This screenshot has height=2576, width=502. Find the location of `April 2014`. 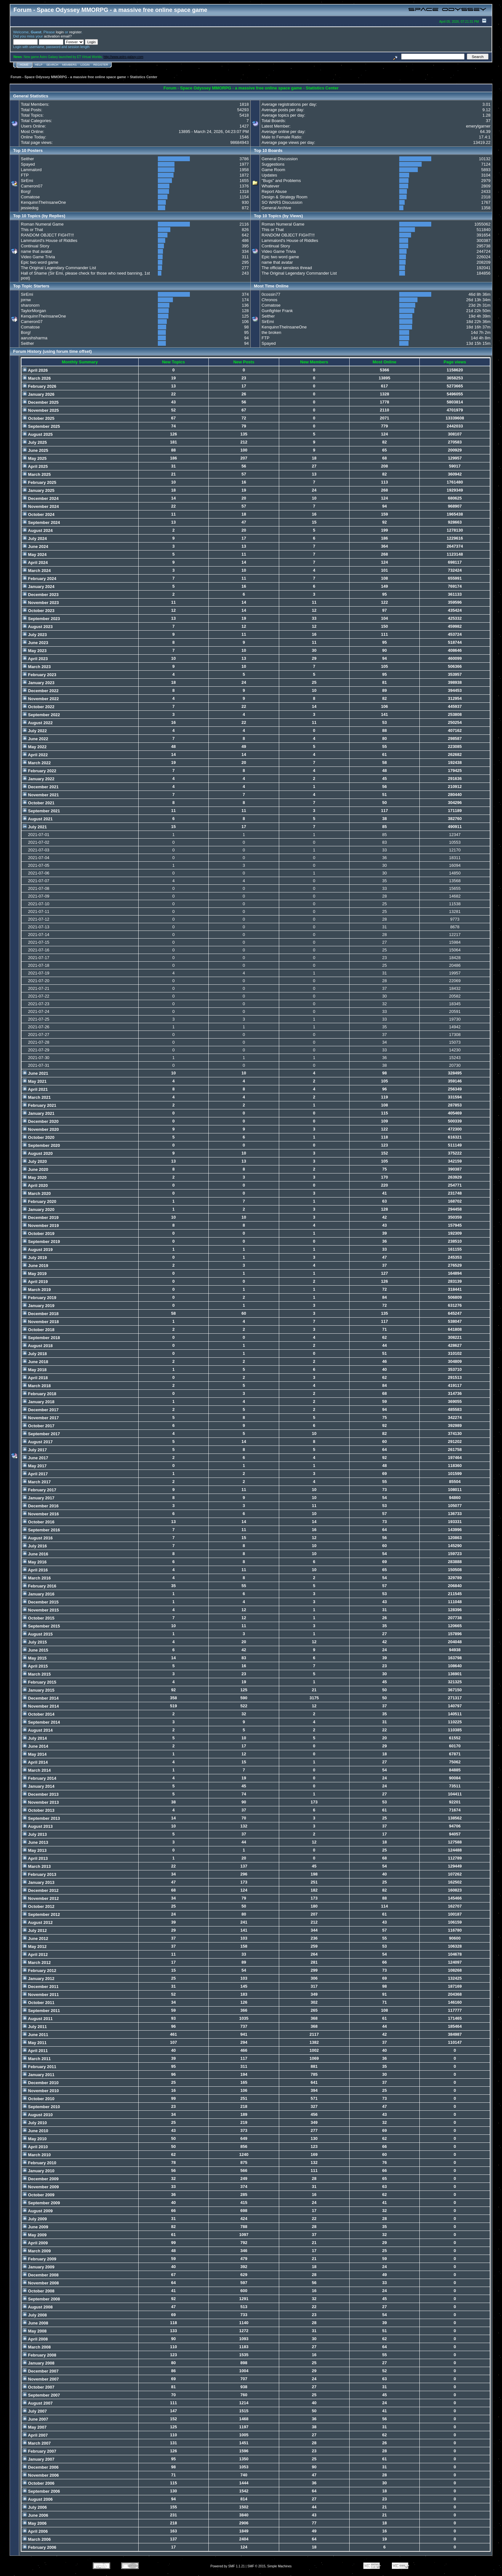

April 2014 is located at coordinates (35, 1762).